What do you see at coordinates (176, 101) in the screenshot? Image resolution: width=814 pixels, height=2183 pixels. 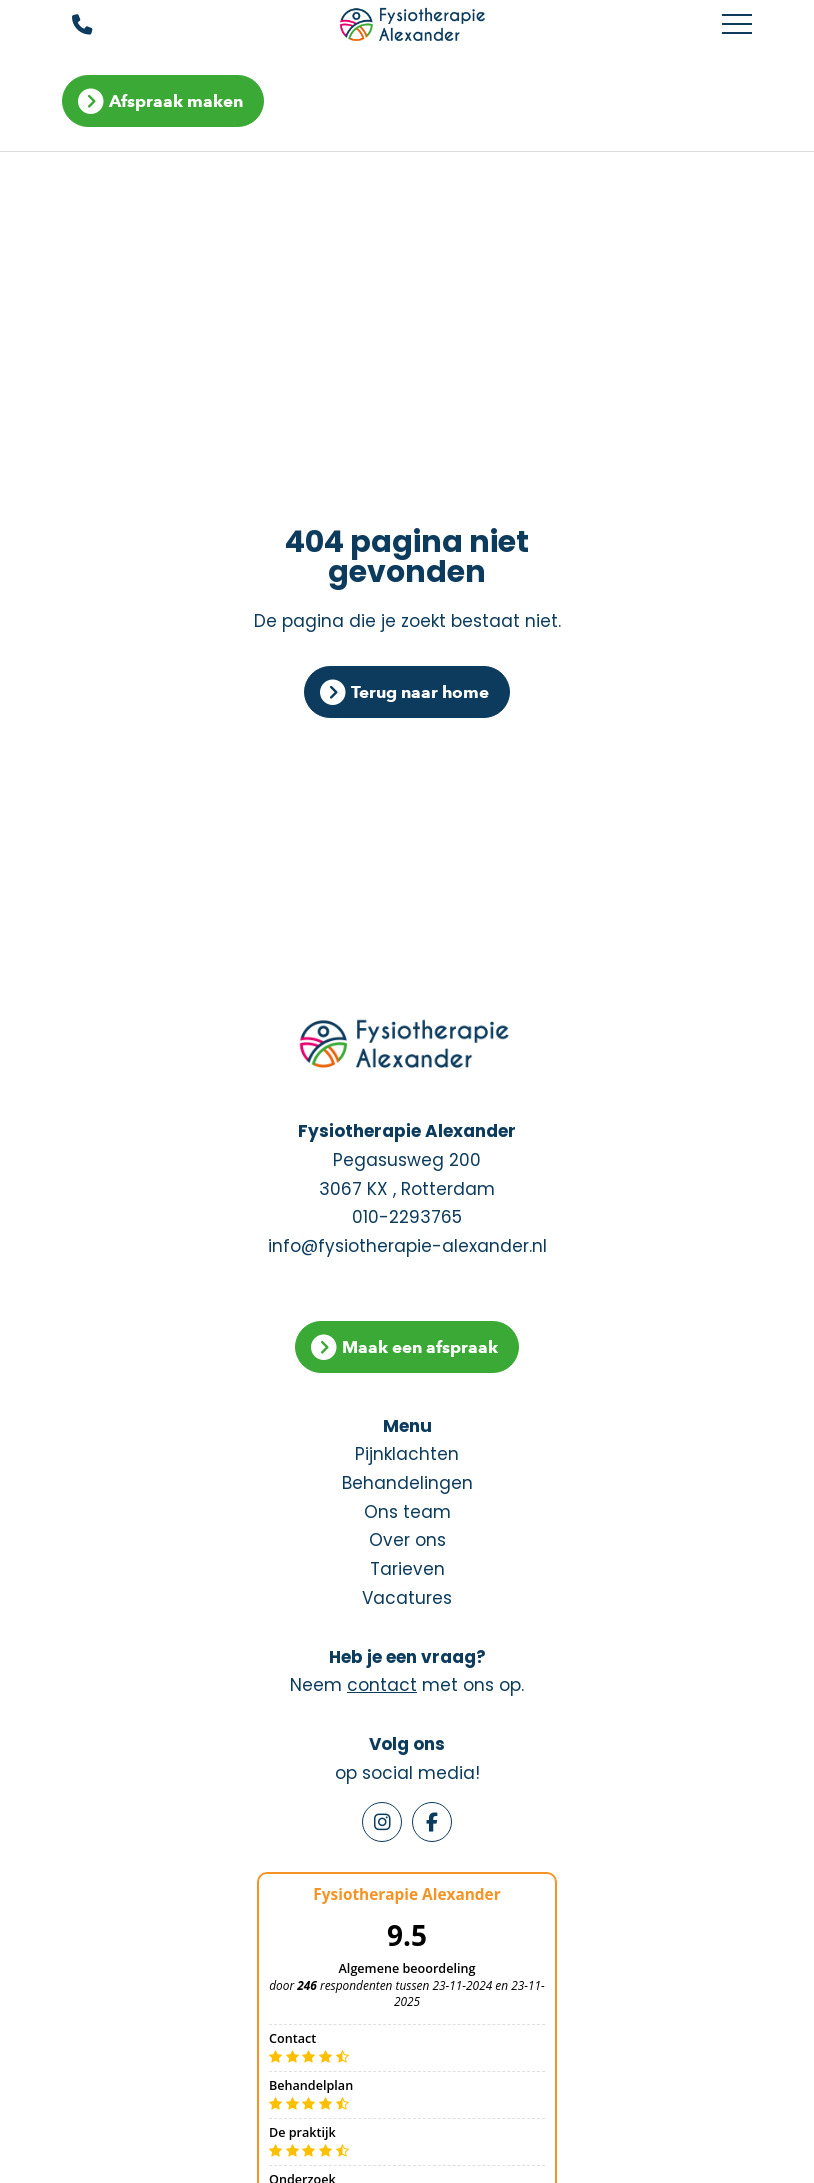 I see `Afspraak maken` at bounding box center [176, 101].